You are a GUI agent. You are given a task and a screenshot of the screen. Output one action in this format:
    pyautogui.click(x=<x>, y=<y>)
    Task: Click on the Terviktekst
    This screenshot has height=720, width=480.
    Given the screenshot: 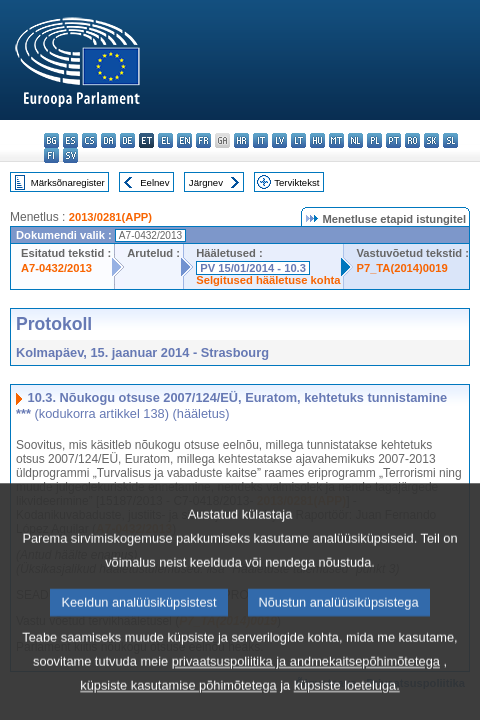 What is the action you would take?
    pyautogui.click(x=296, y=182)
    